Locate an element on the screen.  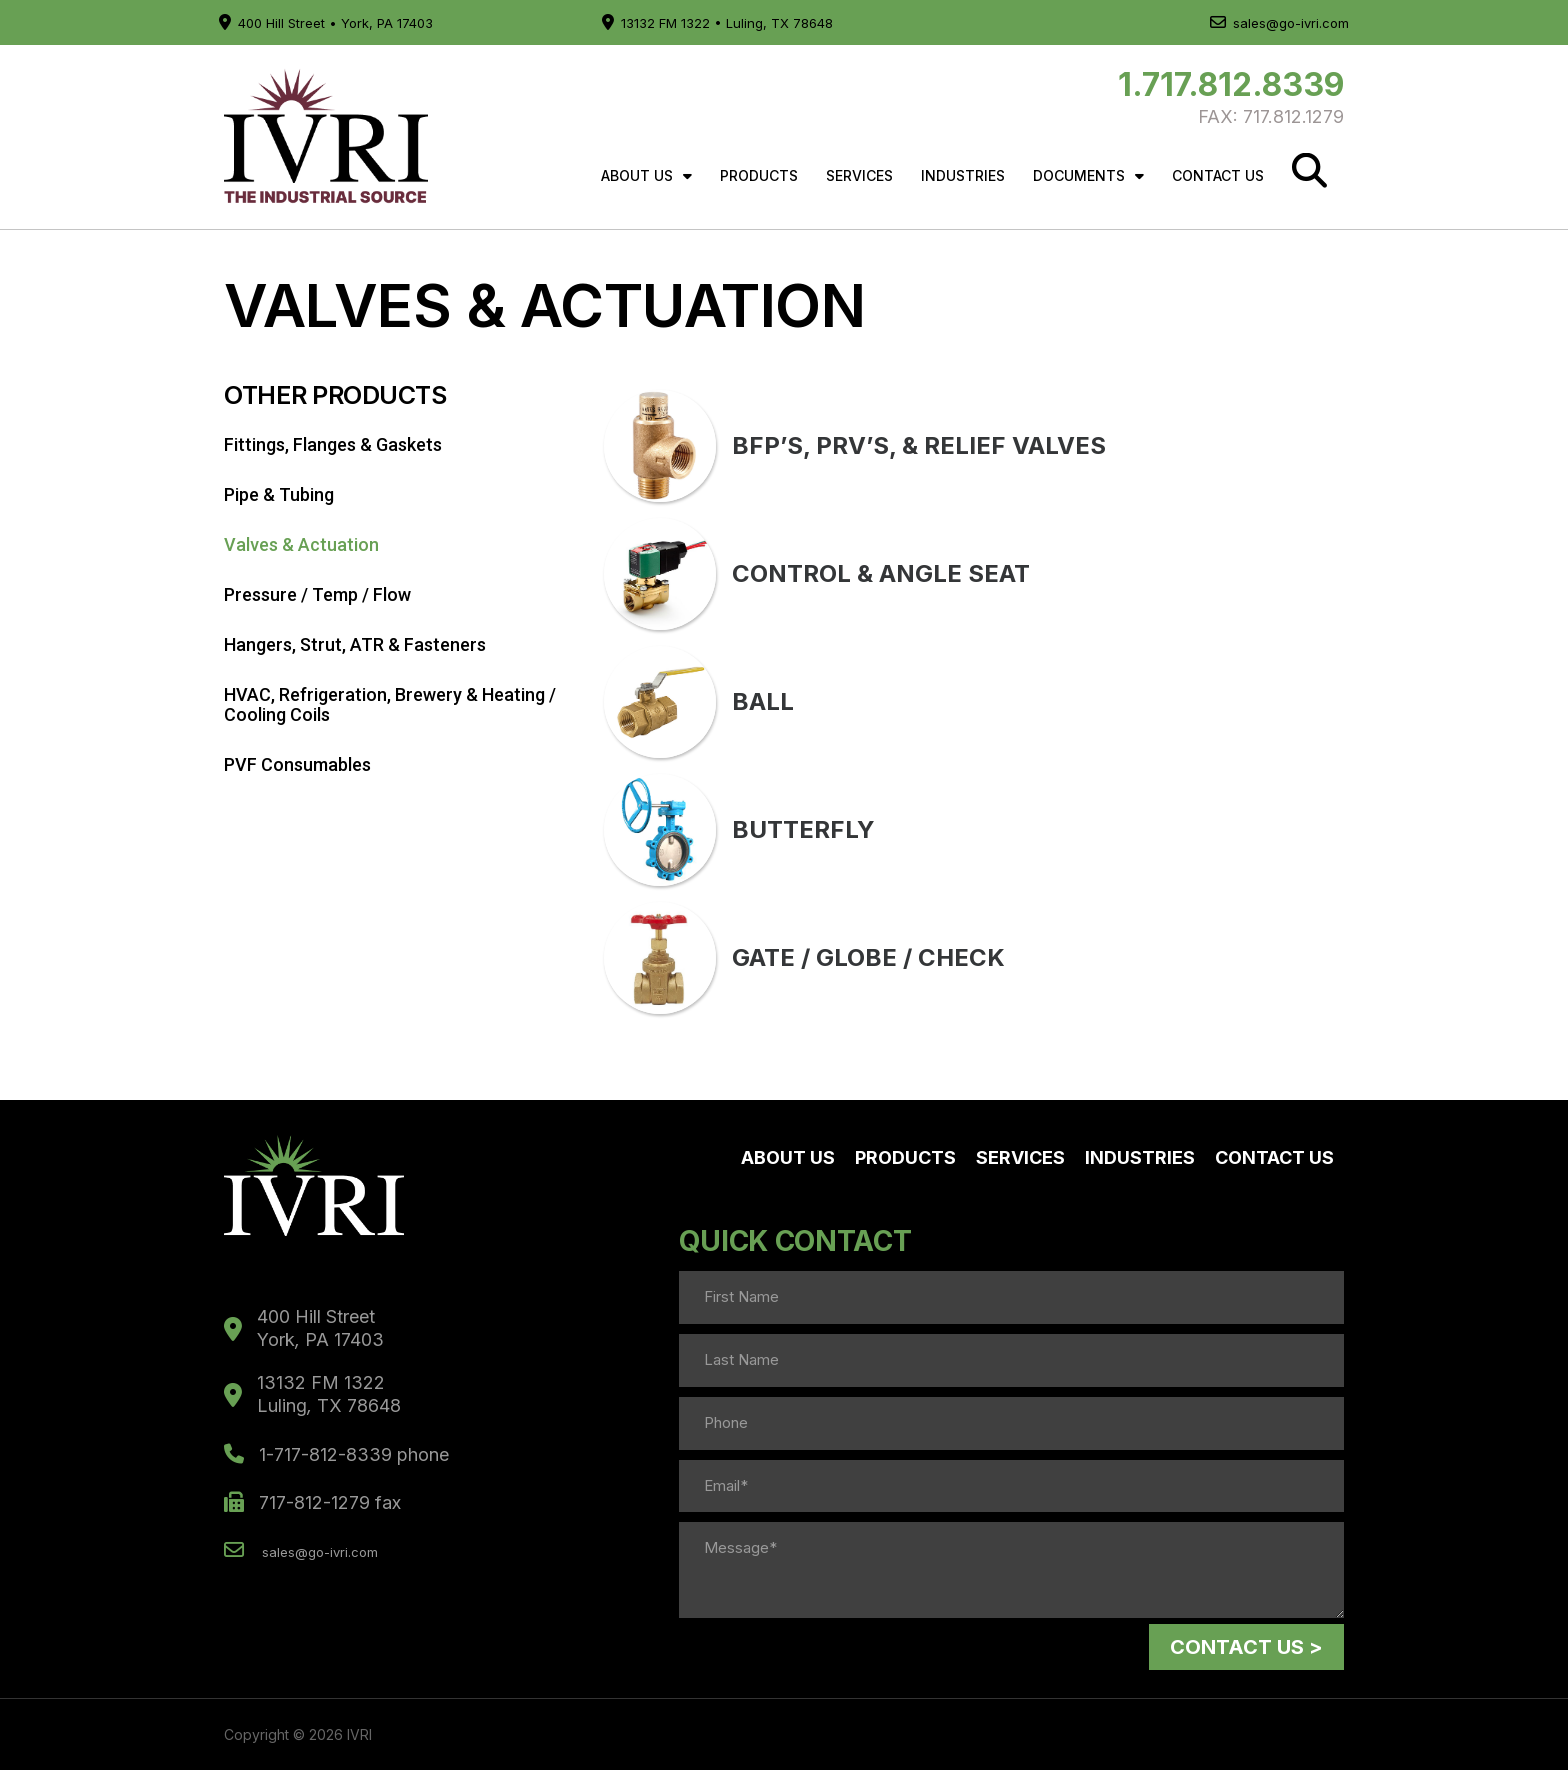
Contact Us is located at coordinates (1218, 175).